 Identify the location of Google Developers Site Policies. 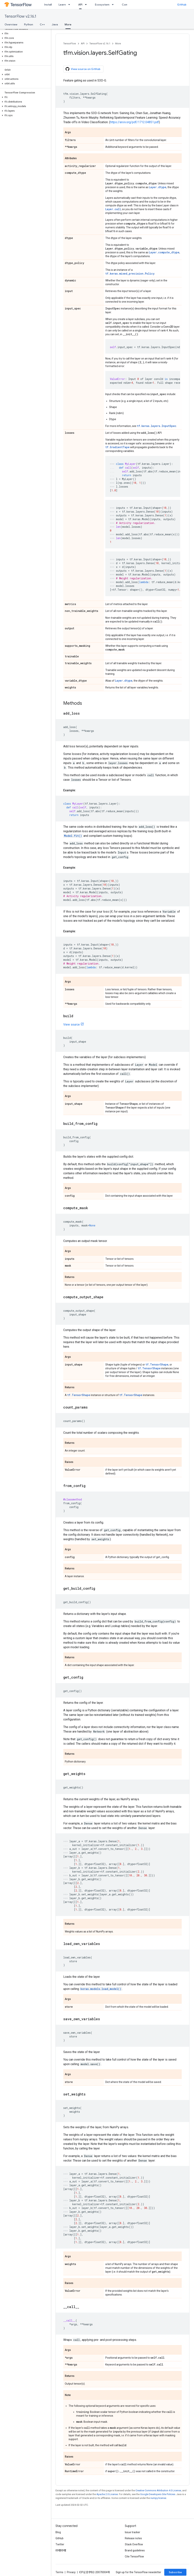
(157, 2494).